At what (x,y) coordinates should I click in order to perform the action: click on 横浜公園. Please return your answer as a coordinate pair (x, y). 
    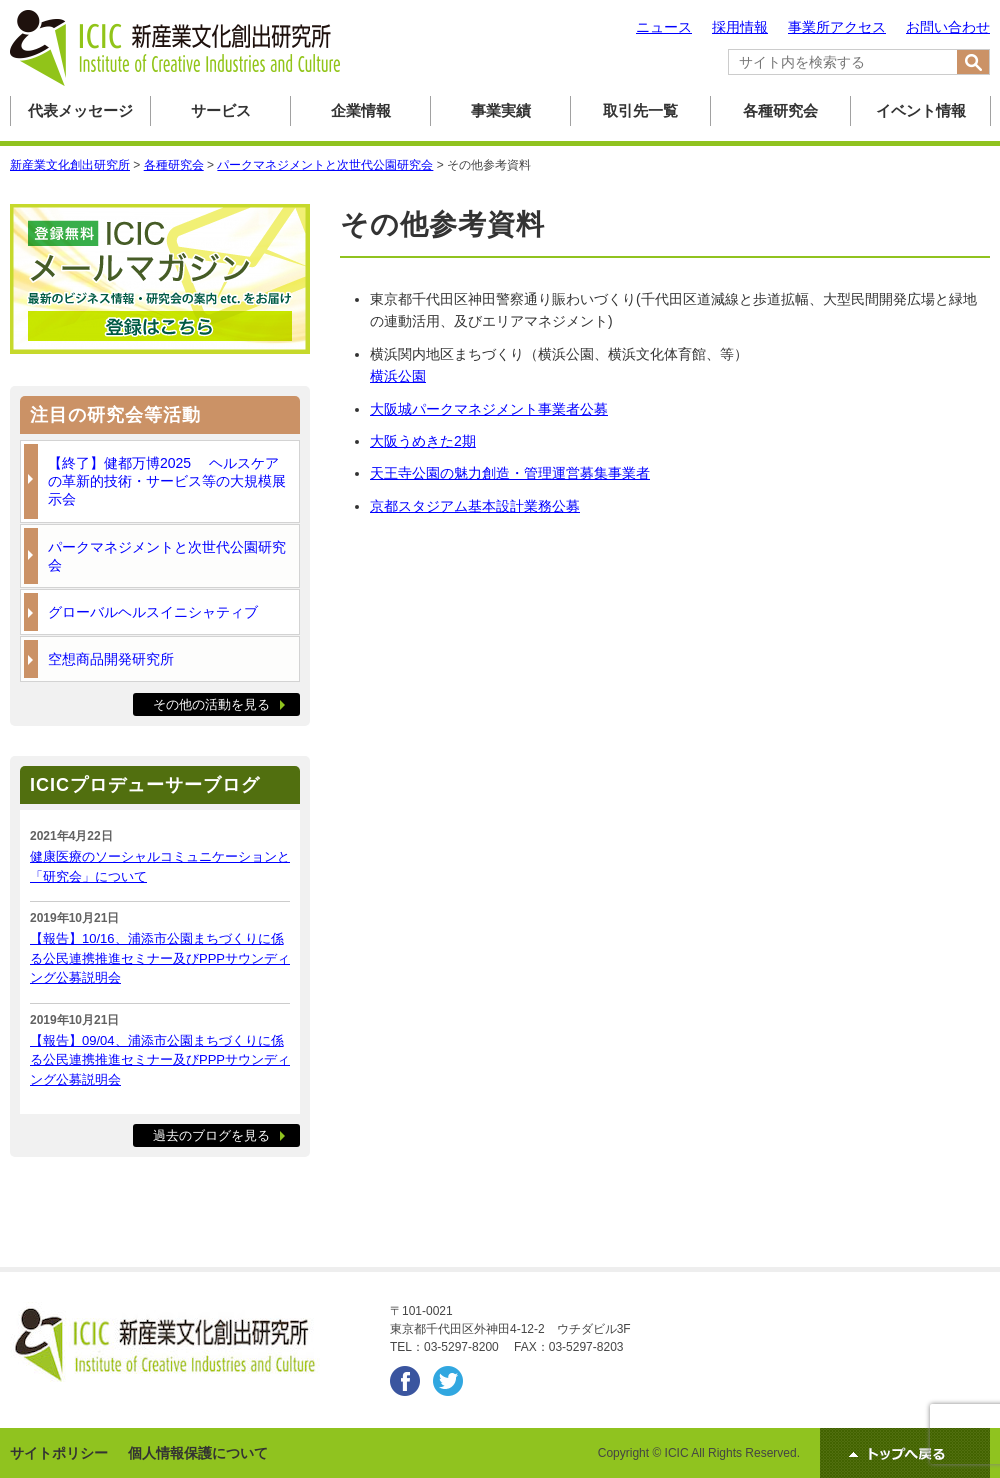
    Looking at the image, I should click on (398, 376).